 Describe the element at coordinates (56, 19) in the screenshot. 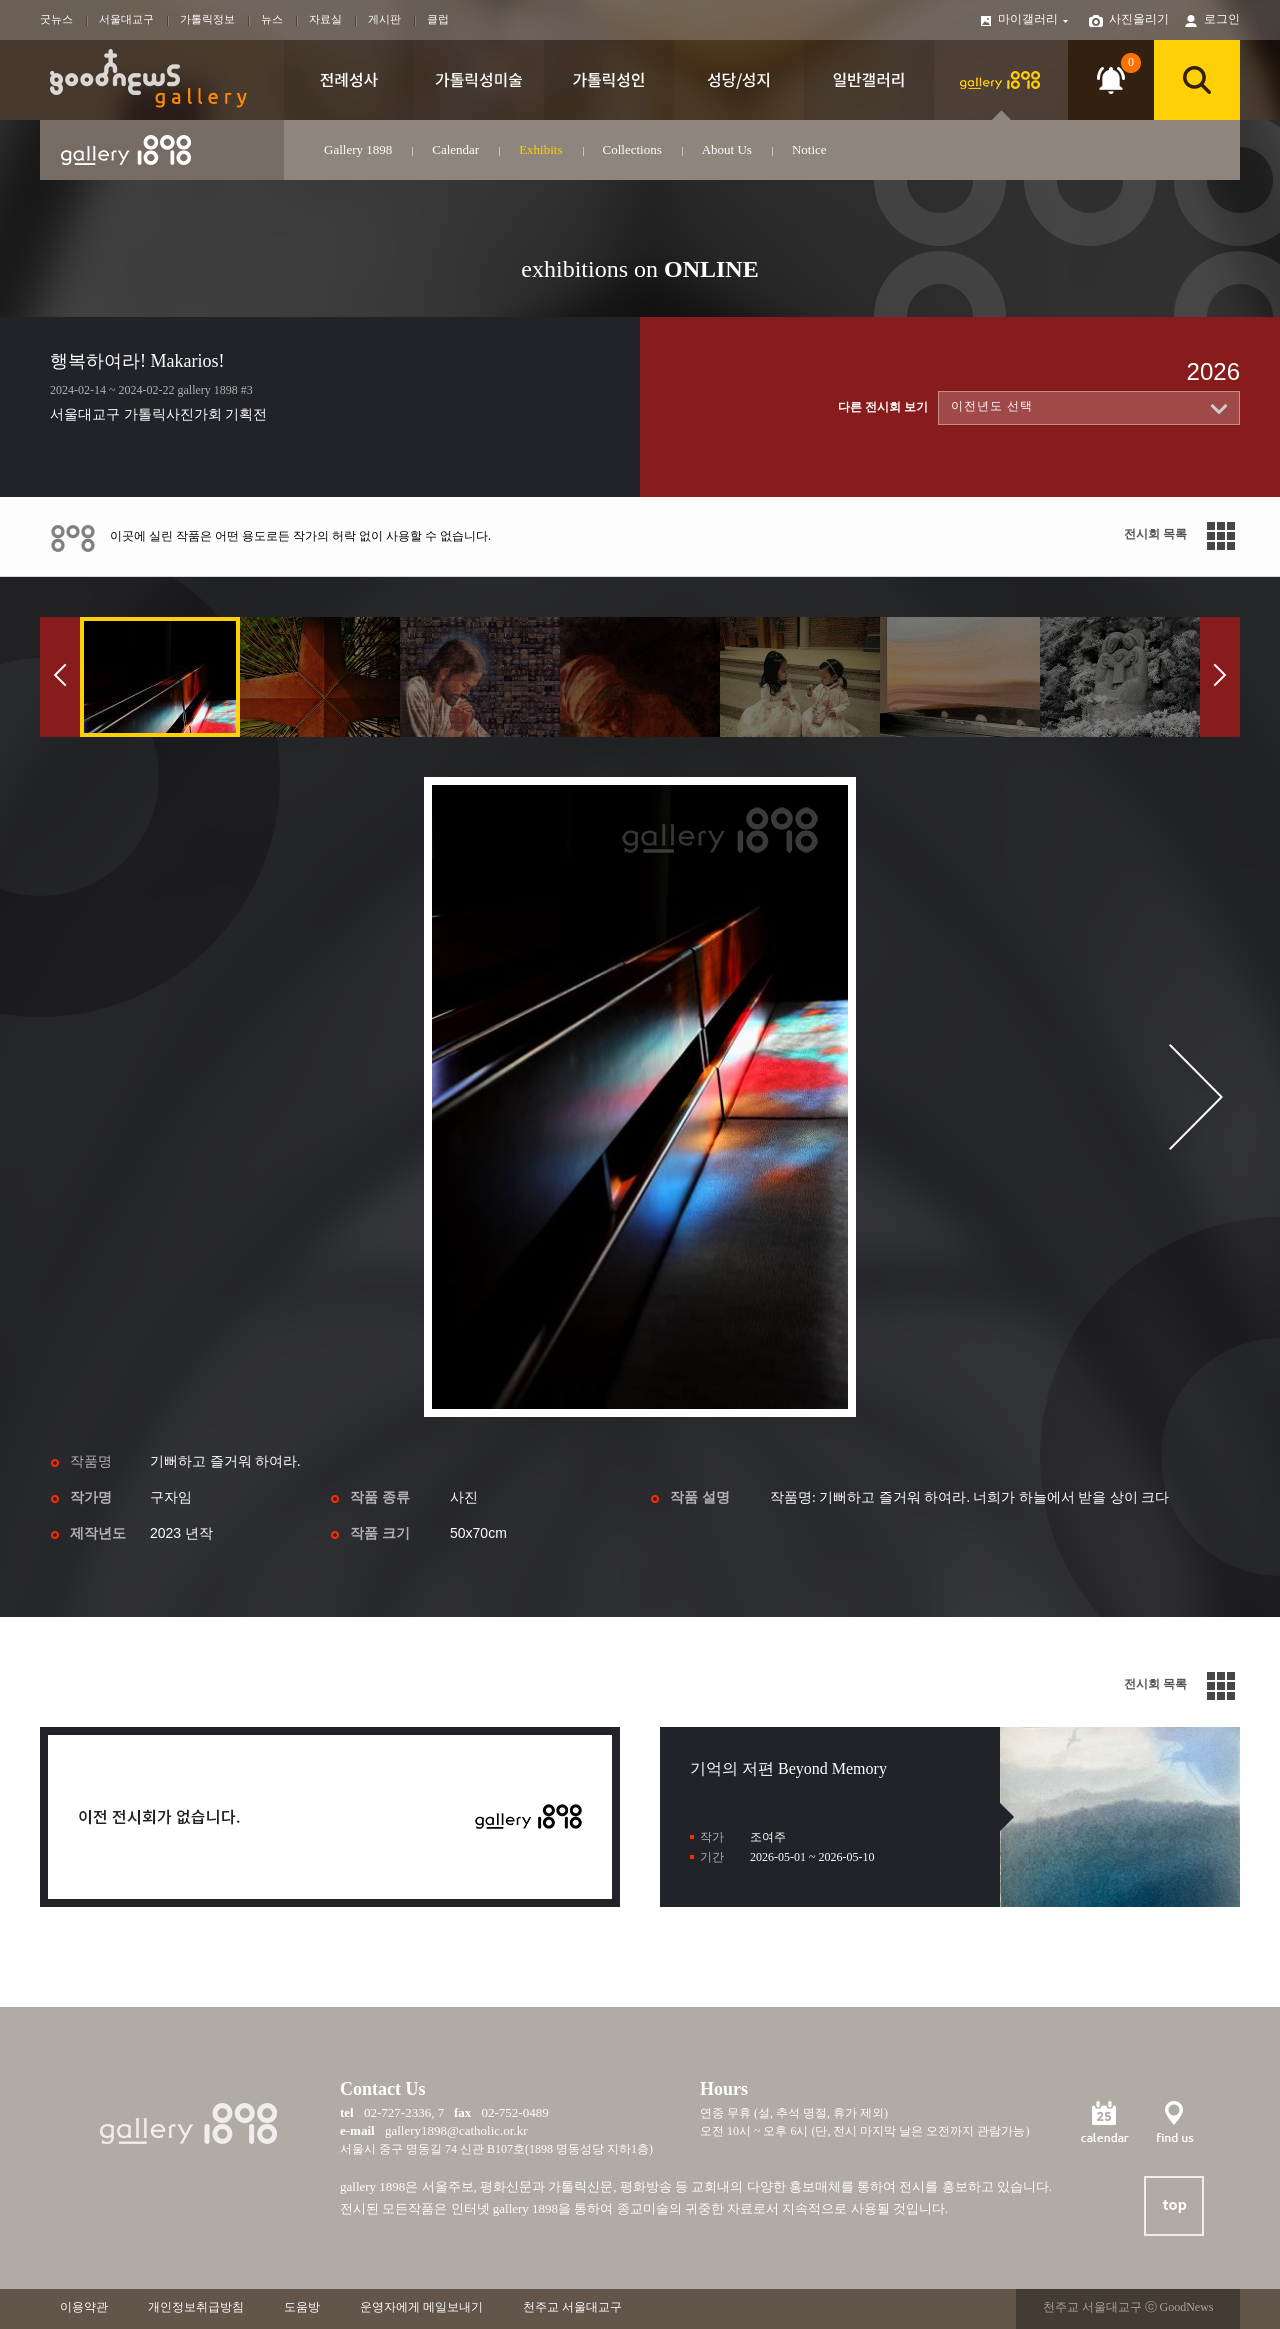

I see `굿뉴스` at that location.